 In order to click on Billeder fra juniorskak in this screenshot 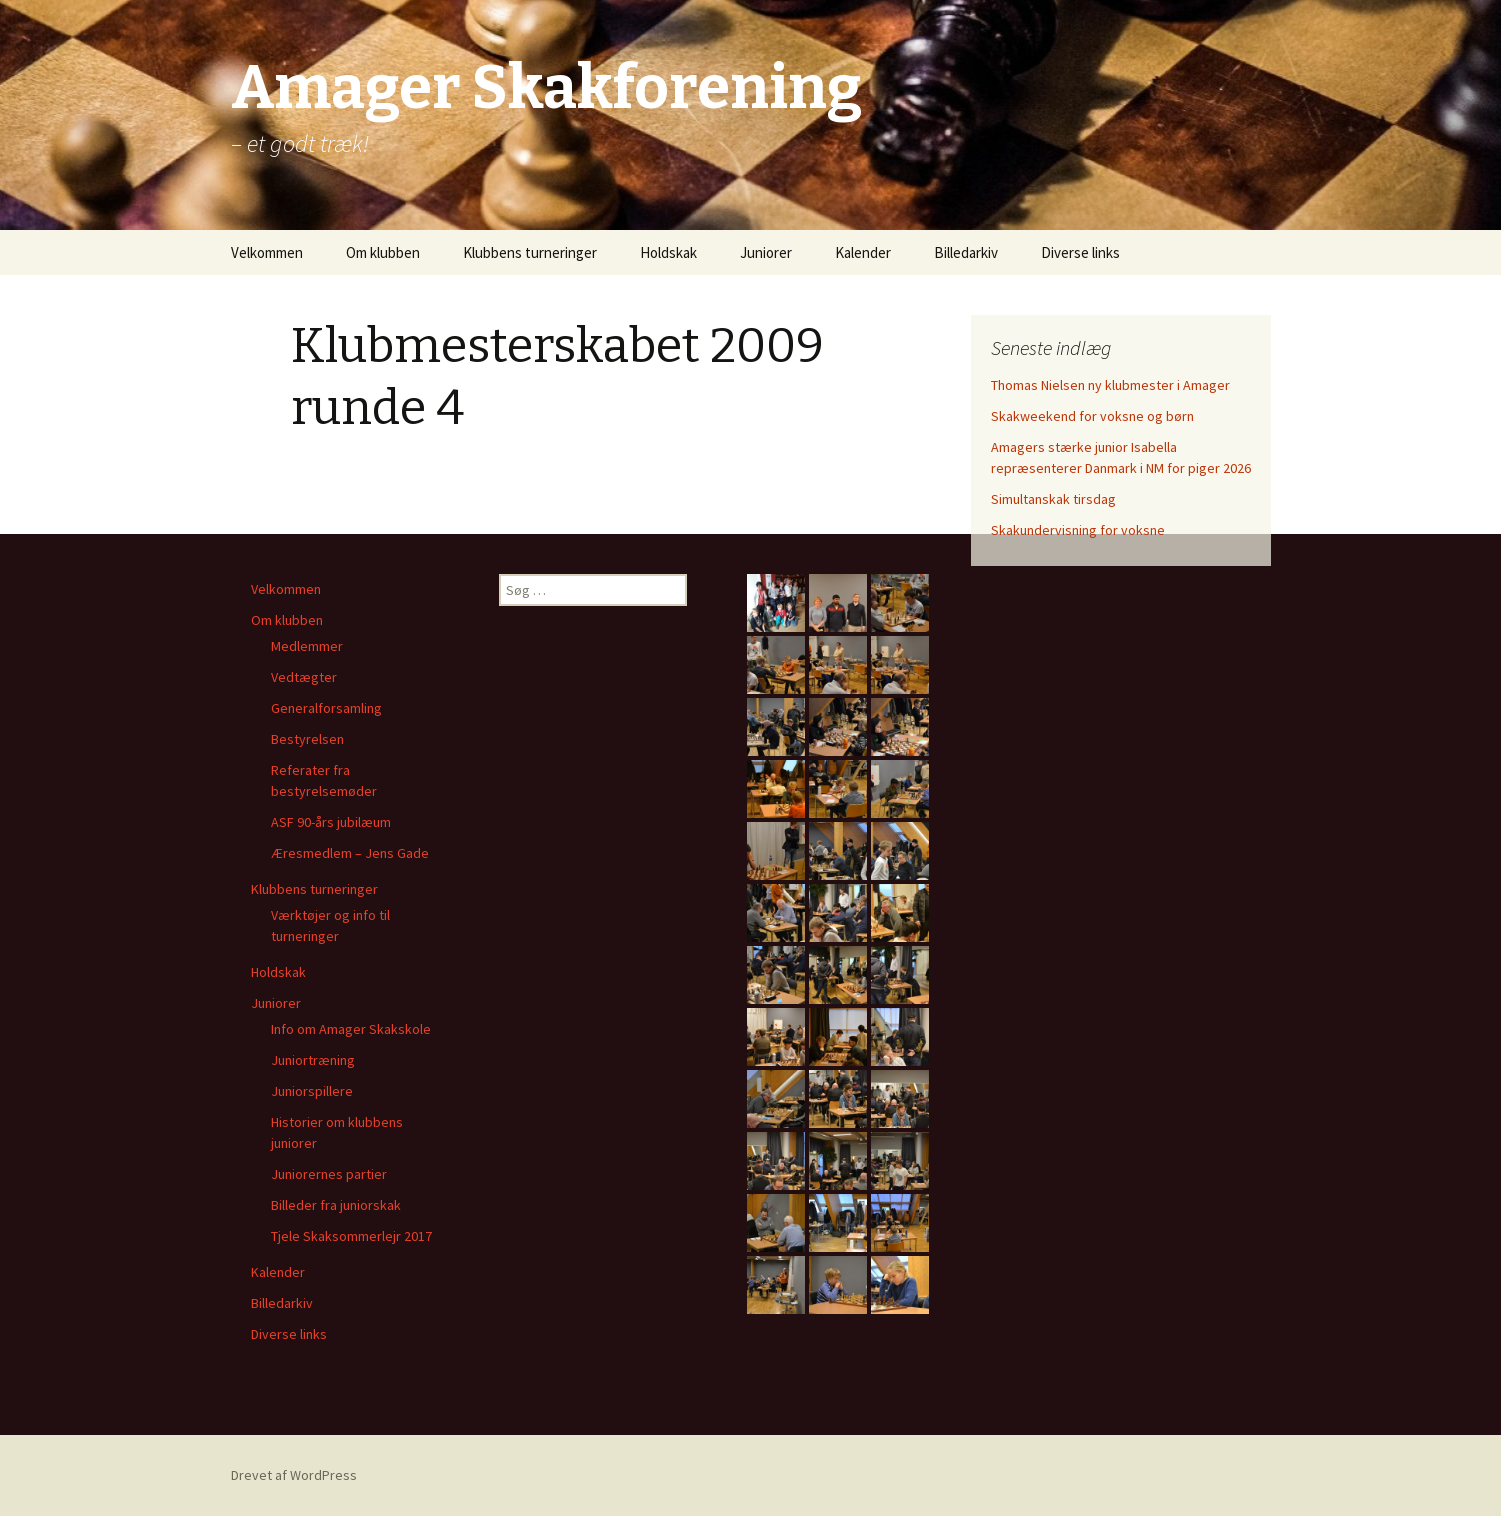, I will do `click(336, 1205)`.